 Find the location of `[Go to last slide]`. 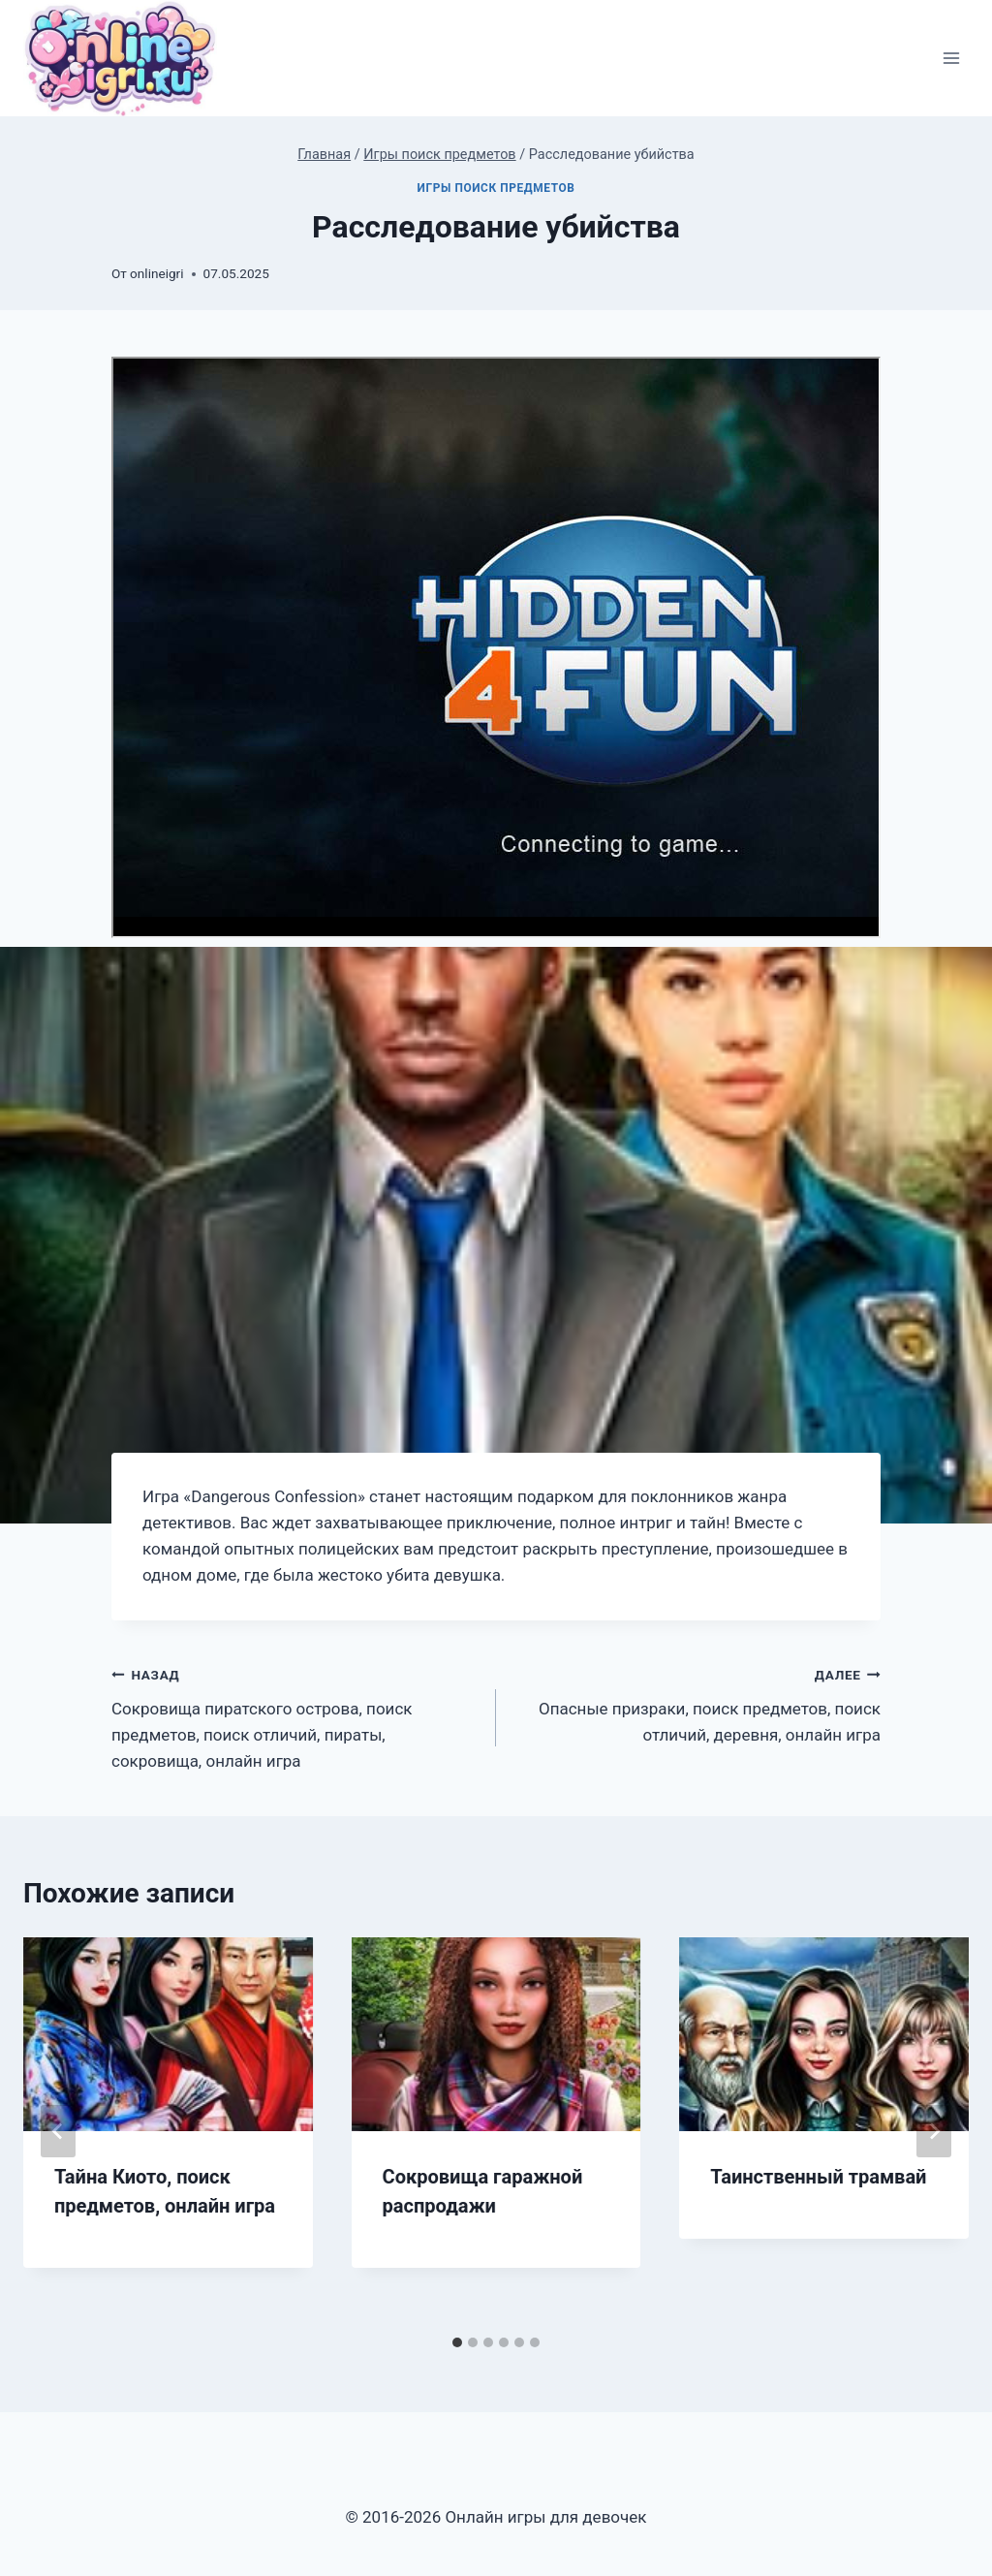

[Go to last slide] is located at coordinates (58, 2131).